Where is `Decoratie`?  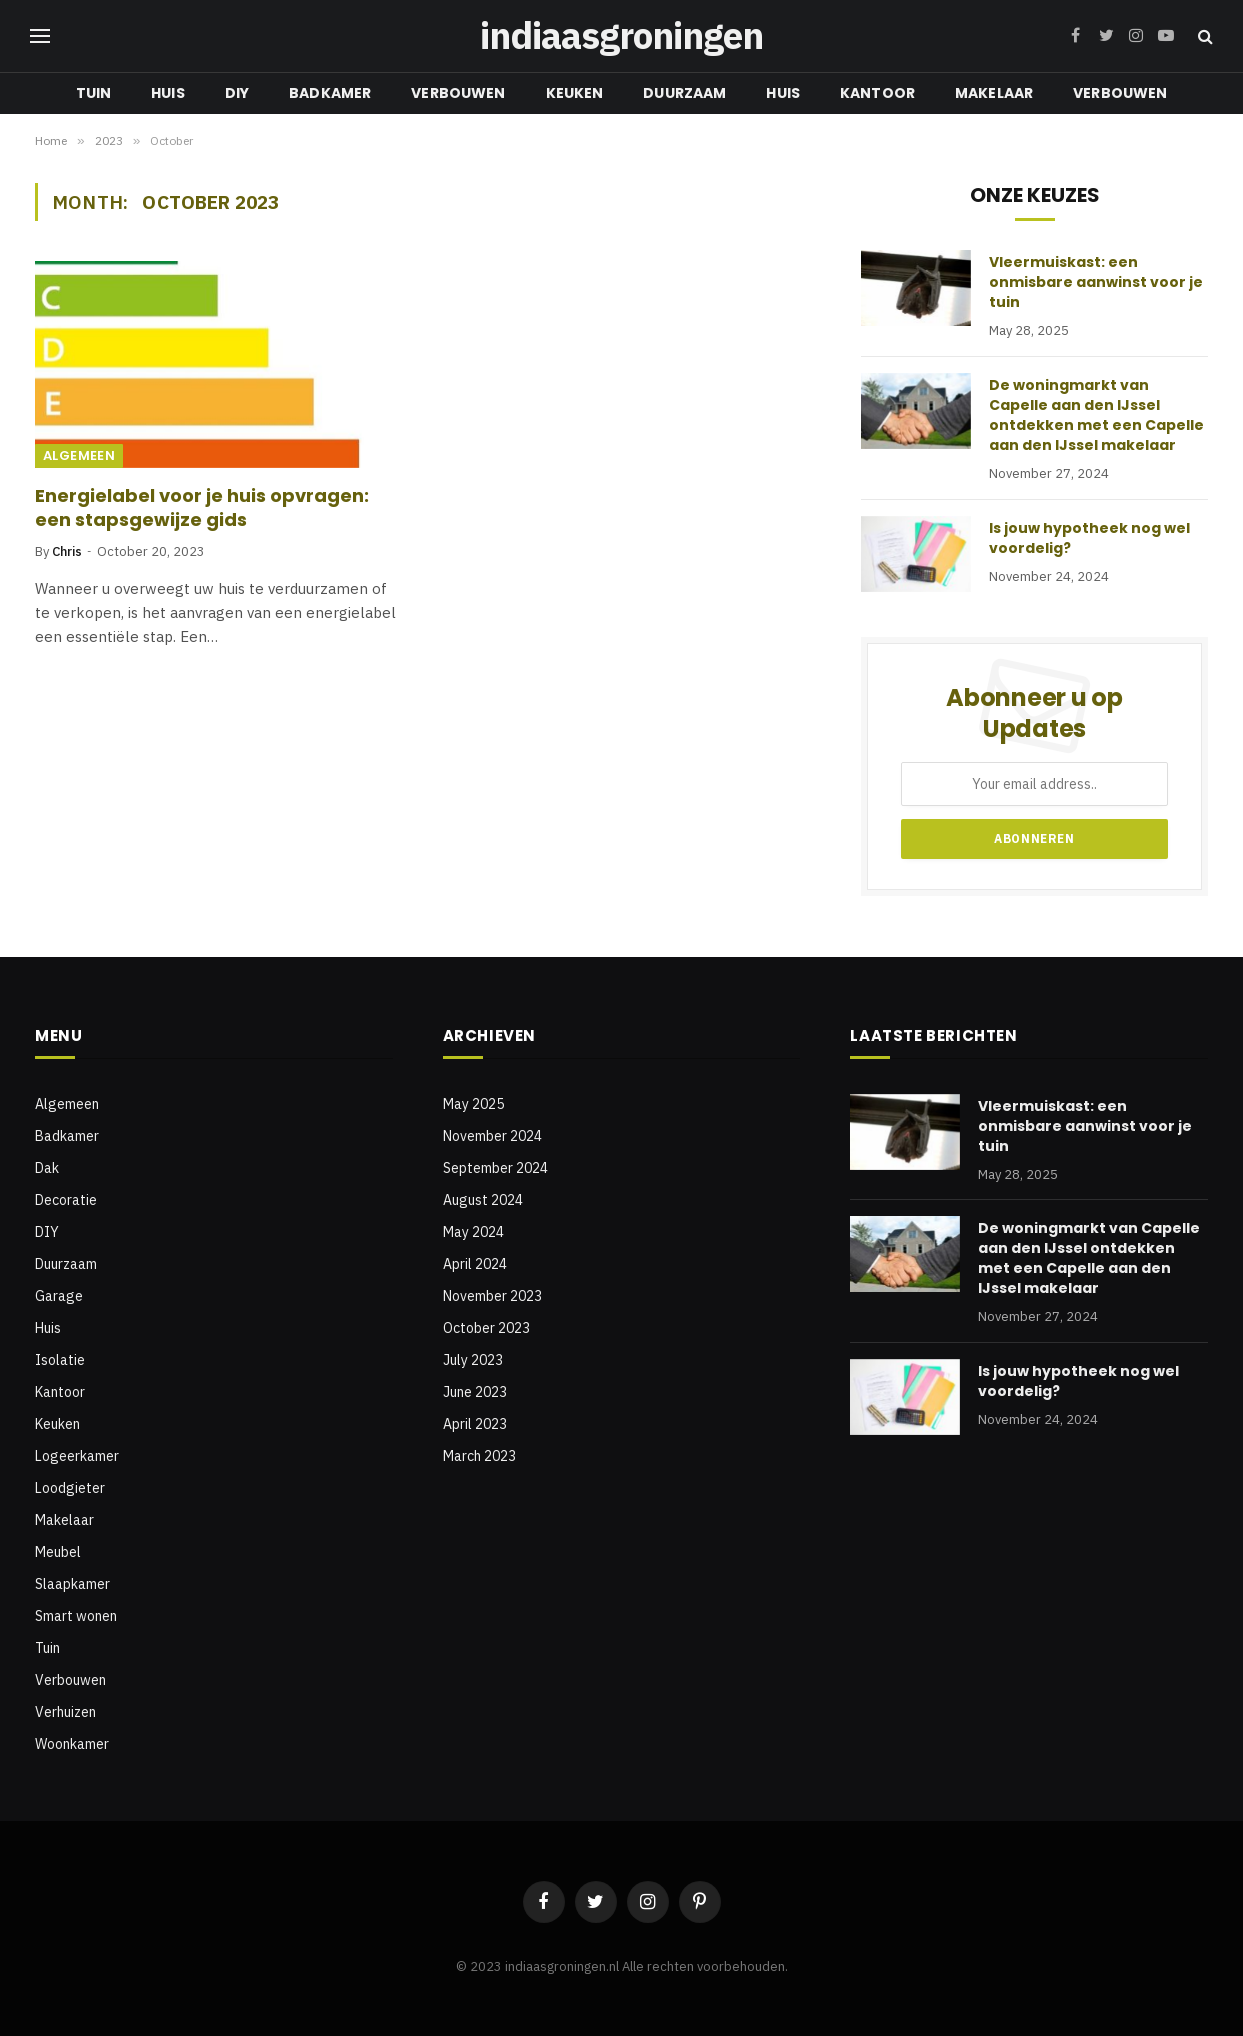
Decoratie is located at coordinates (66, 1200).